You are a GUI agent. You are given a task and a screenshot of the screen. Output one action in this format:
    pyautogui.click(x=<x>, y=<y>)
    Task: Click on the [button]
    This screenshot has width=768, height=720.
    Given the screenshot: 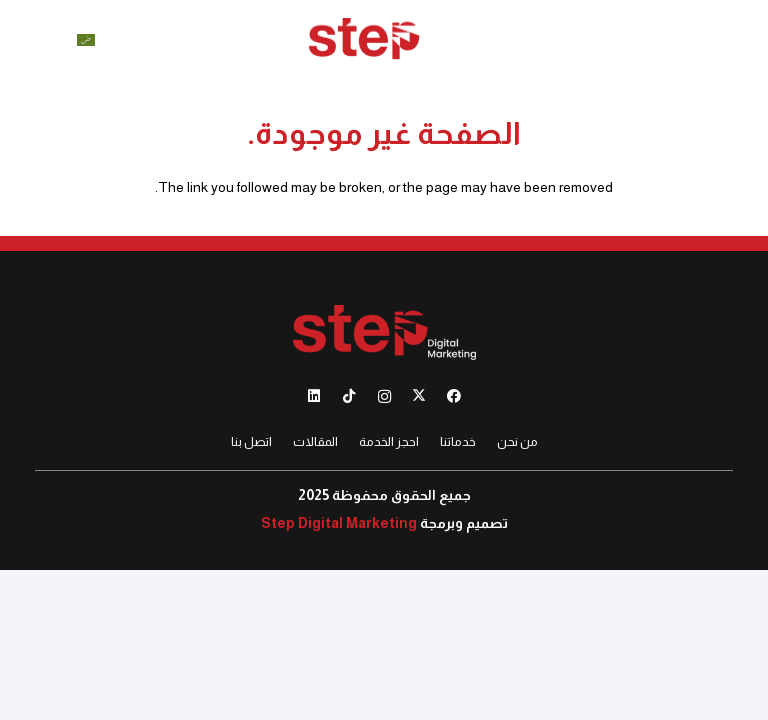 What is the action you would take?
    pyautogui.click(x=745, y=40)
    